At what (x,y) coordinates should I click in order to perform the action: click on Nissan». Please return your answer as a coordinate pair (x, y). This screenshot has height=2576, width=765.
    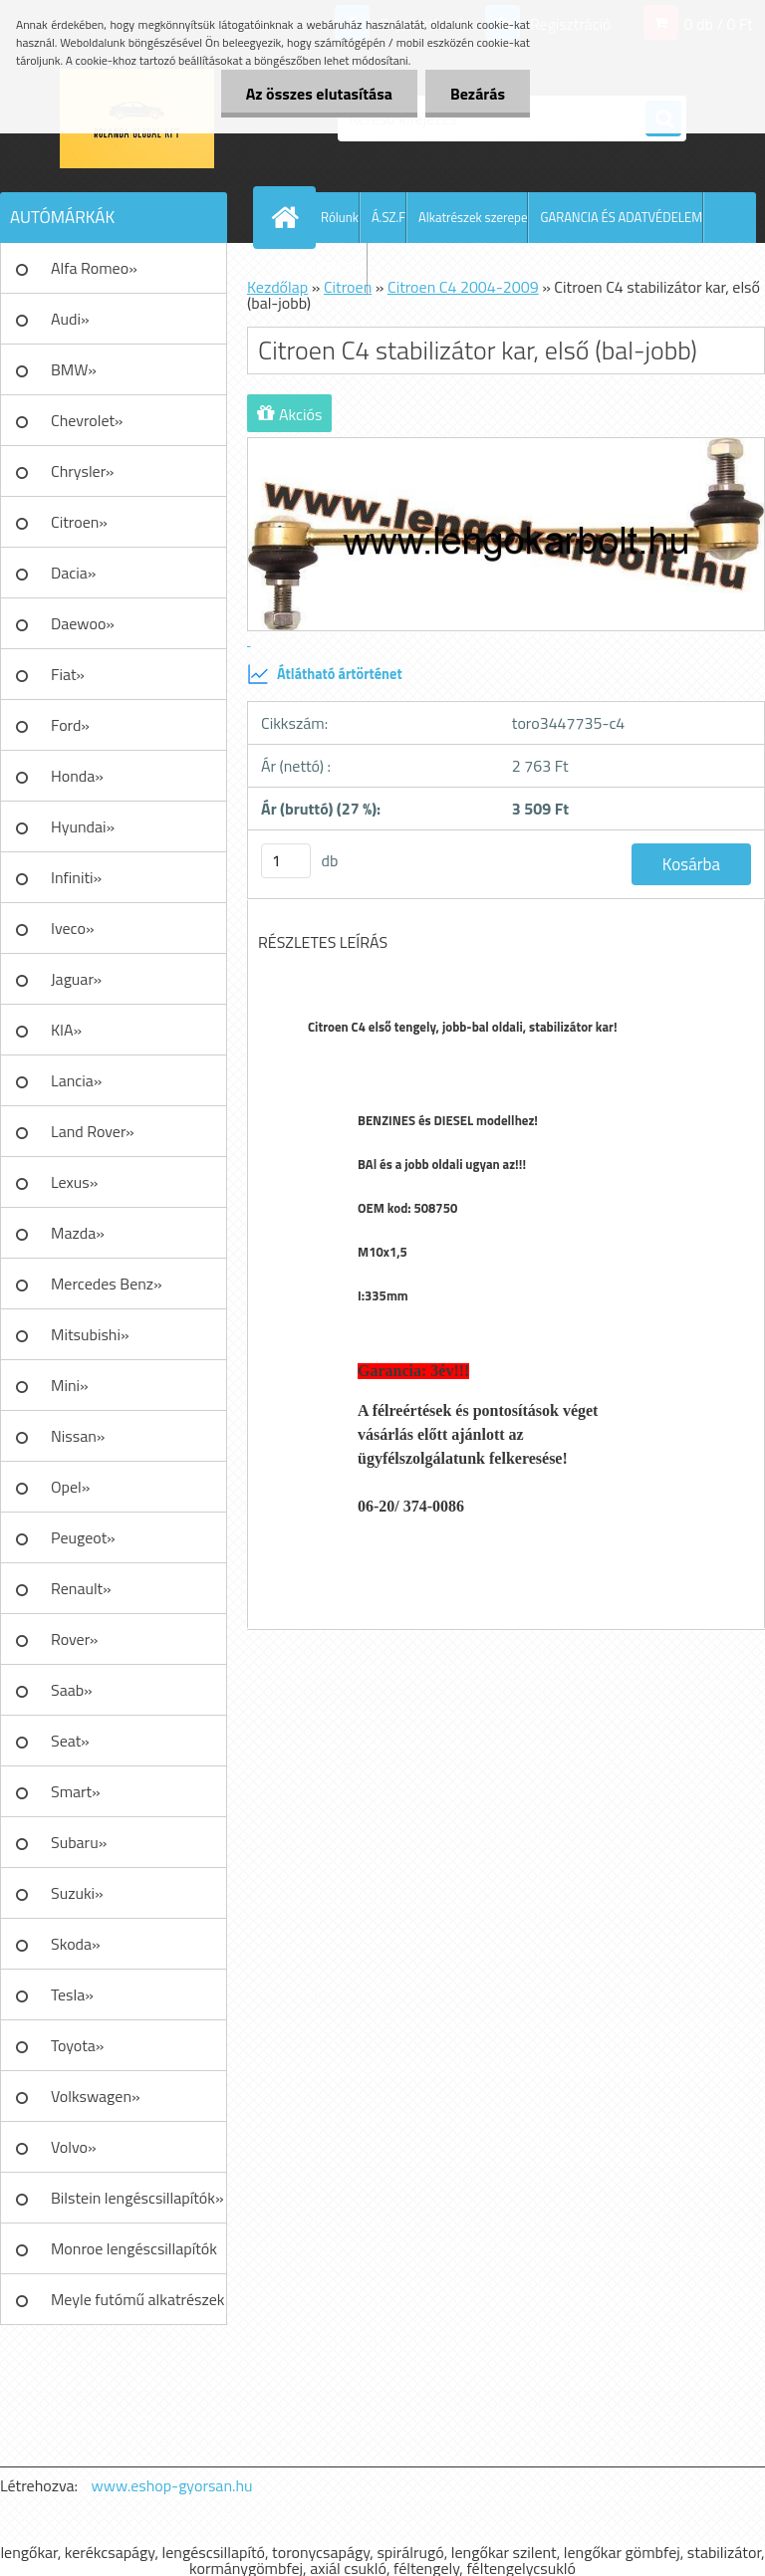
    Looking at the image, I should click on (78, 1436).